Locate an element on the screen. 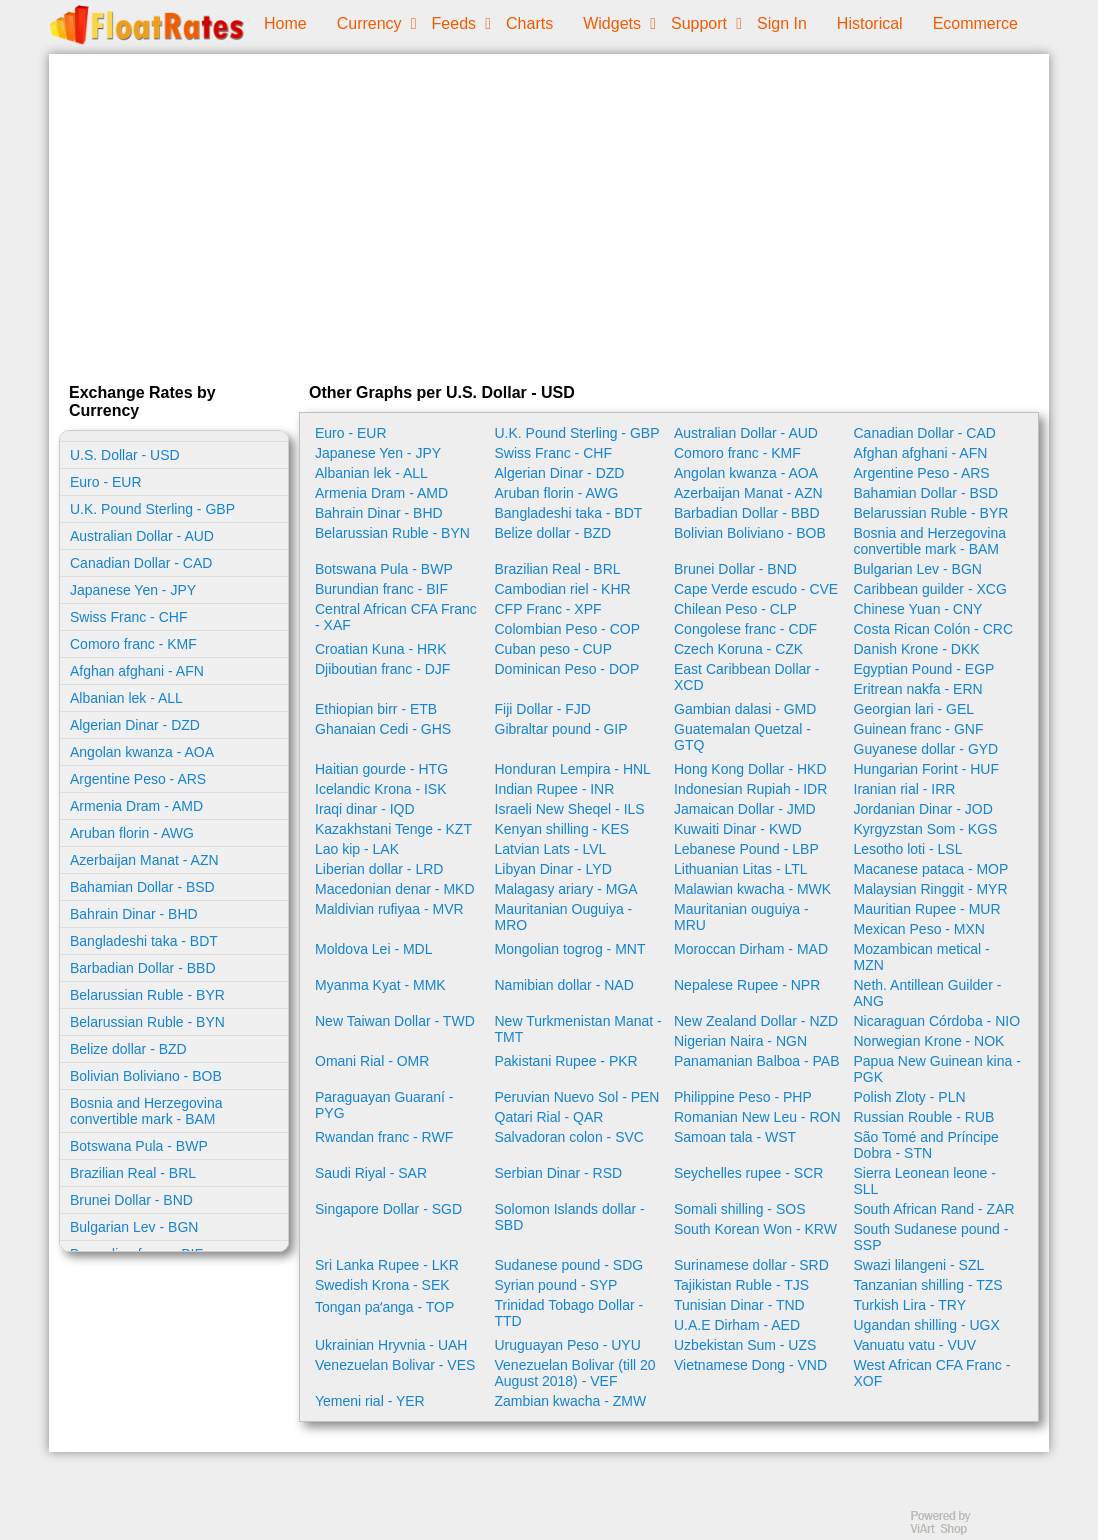 This screenshot has height=1540, width=1098. Bolivian Boliviano - BOB is located at coordinates (146, 1076).